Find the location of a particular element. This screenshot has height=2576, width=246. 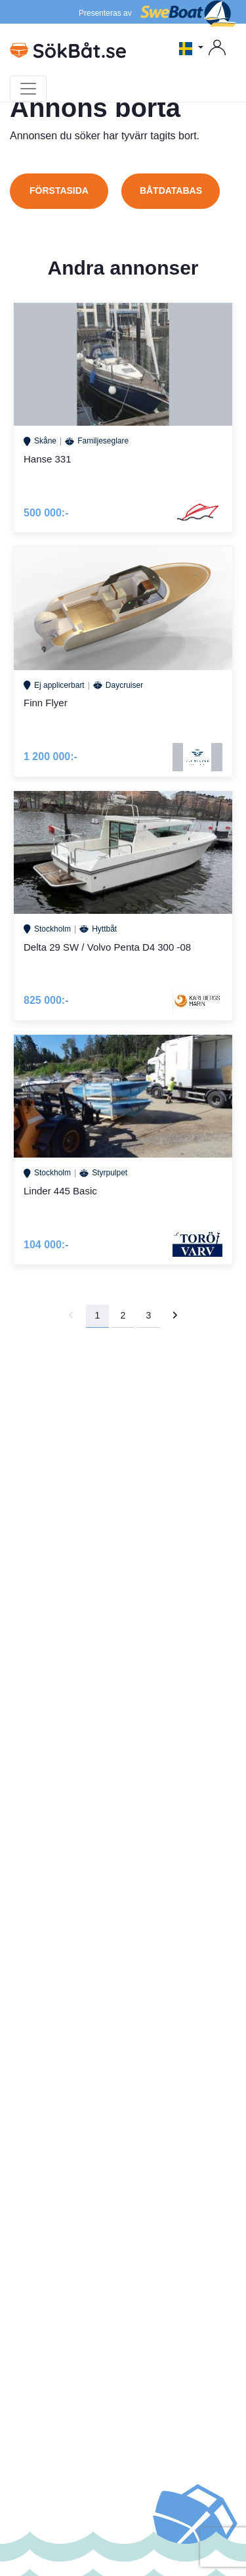

Förstasida is located at coordinates (59, 190).